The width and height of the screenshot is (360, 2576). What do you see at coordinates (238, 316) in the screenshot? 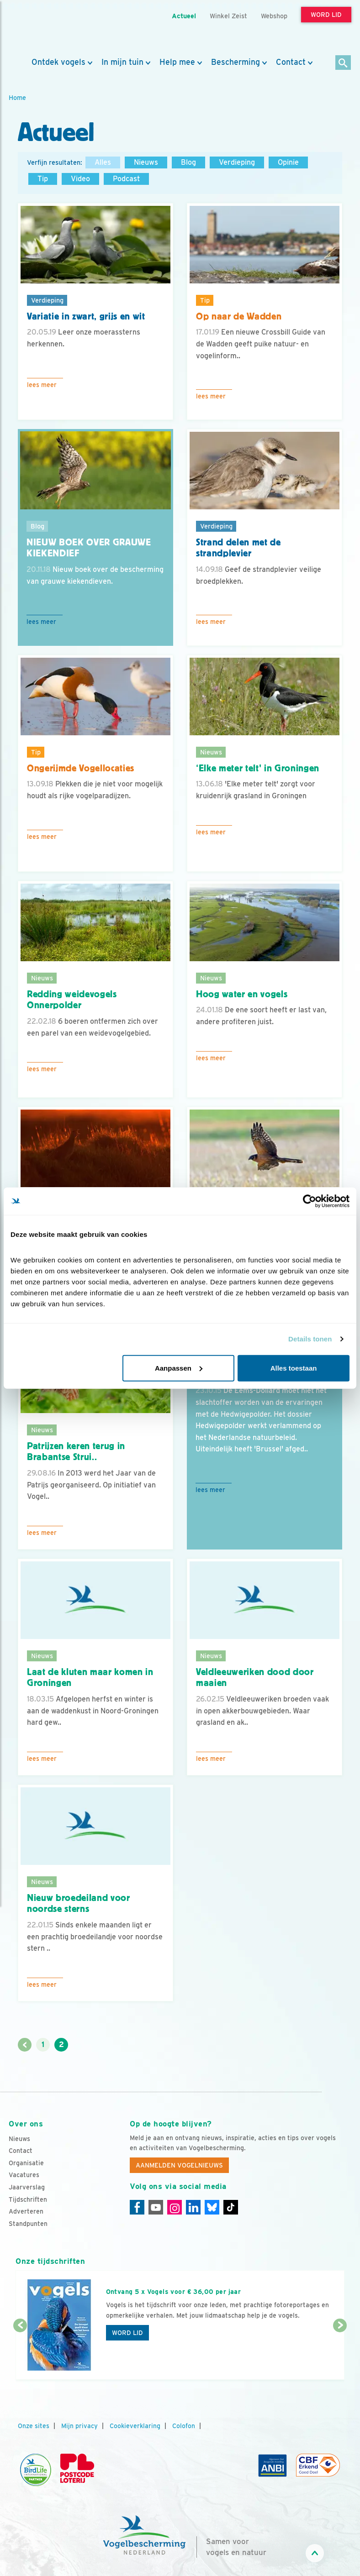
I see `Op naar de Wadden` at bounding box center [238, 316].